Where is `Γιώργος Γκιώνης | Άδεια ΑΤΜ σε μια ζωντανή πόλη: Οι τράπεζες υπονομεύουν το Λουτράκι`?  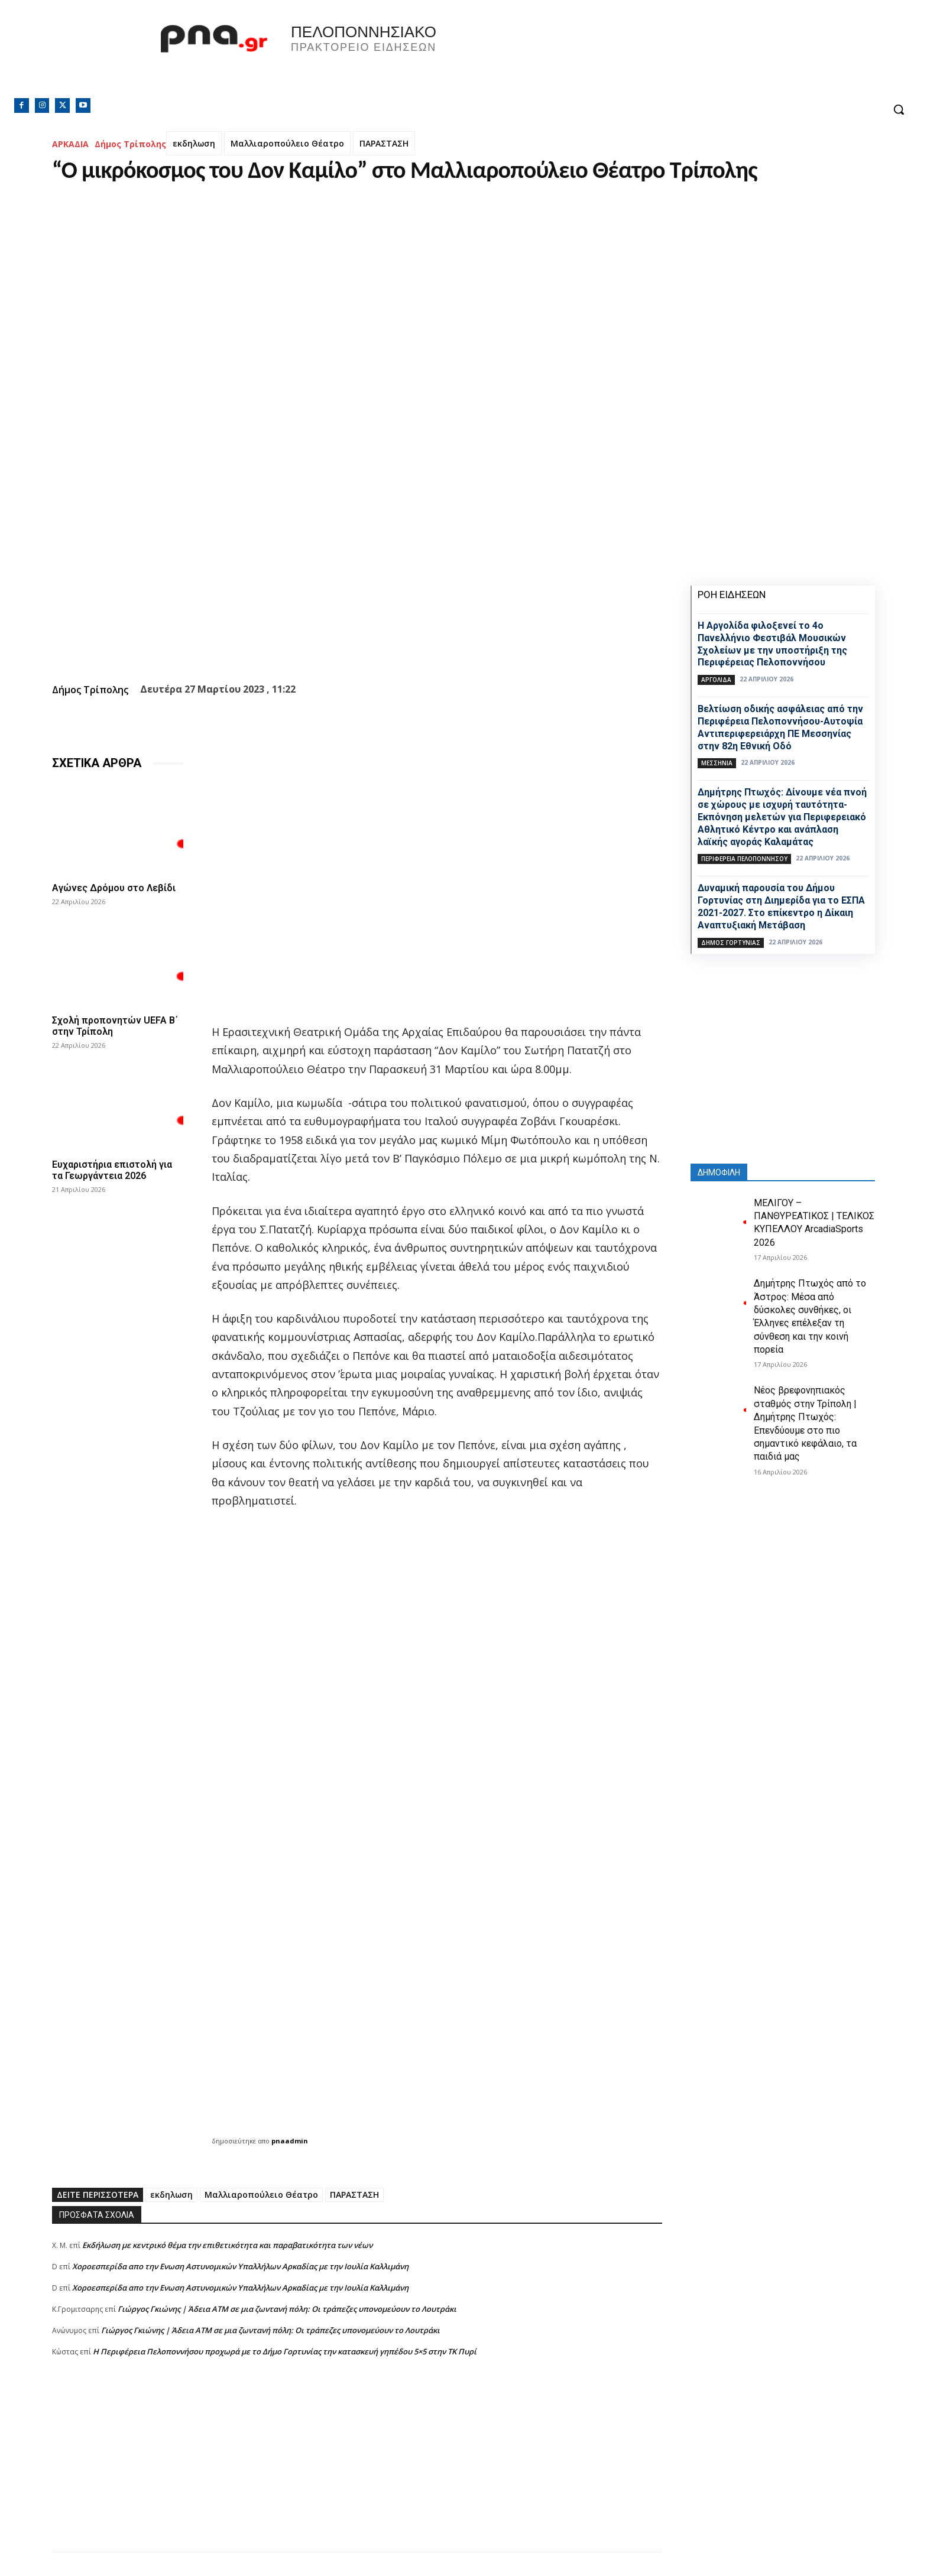 Γιώργος Γκιώνης | Άδεια ΑΤΜ σε μια ζωντανή πόλη: Οι τράπεζες υπονομεύουν το Λουτράκι is located at coordinates (287, 2309).